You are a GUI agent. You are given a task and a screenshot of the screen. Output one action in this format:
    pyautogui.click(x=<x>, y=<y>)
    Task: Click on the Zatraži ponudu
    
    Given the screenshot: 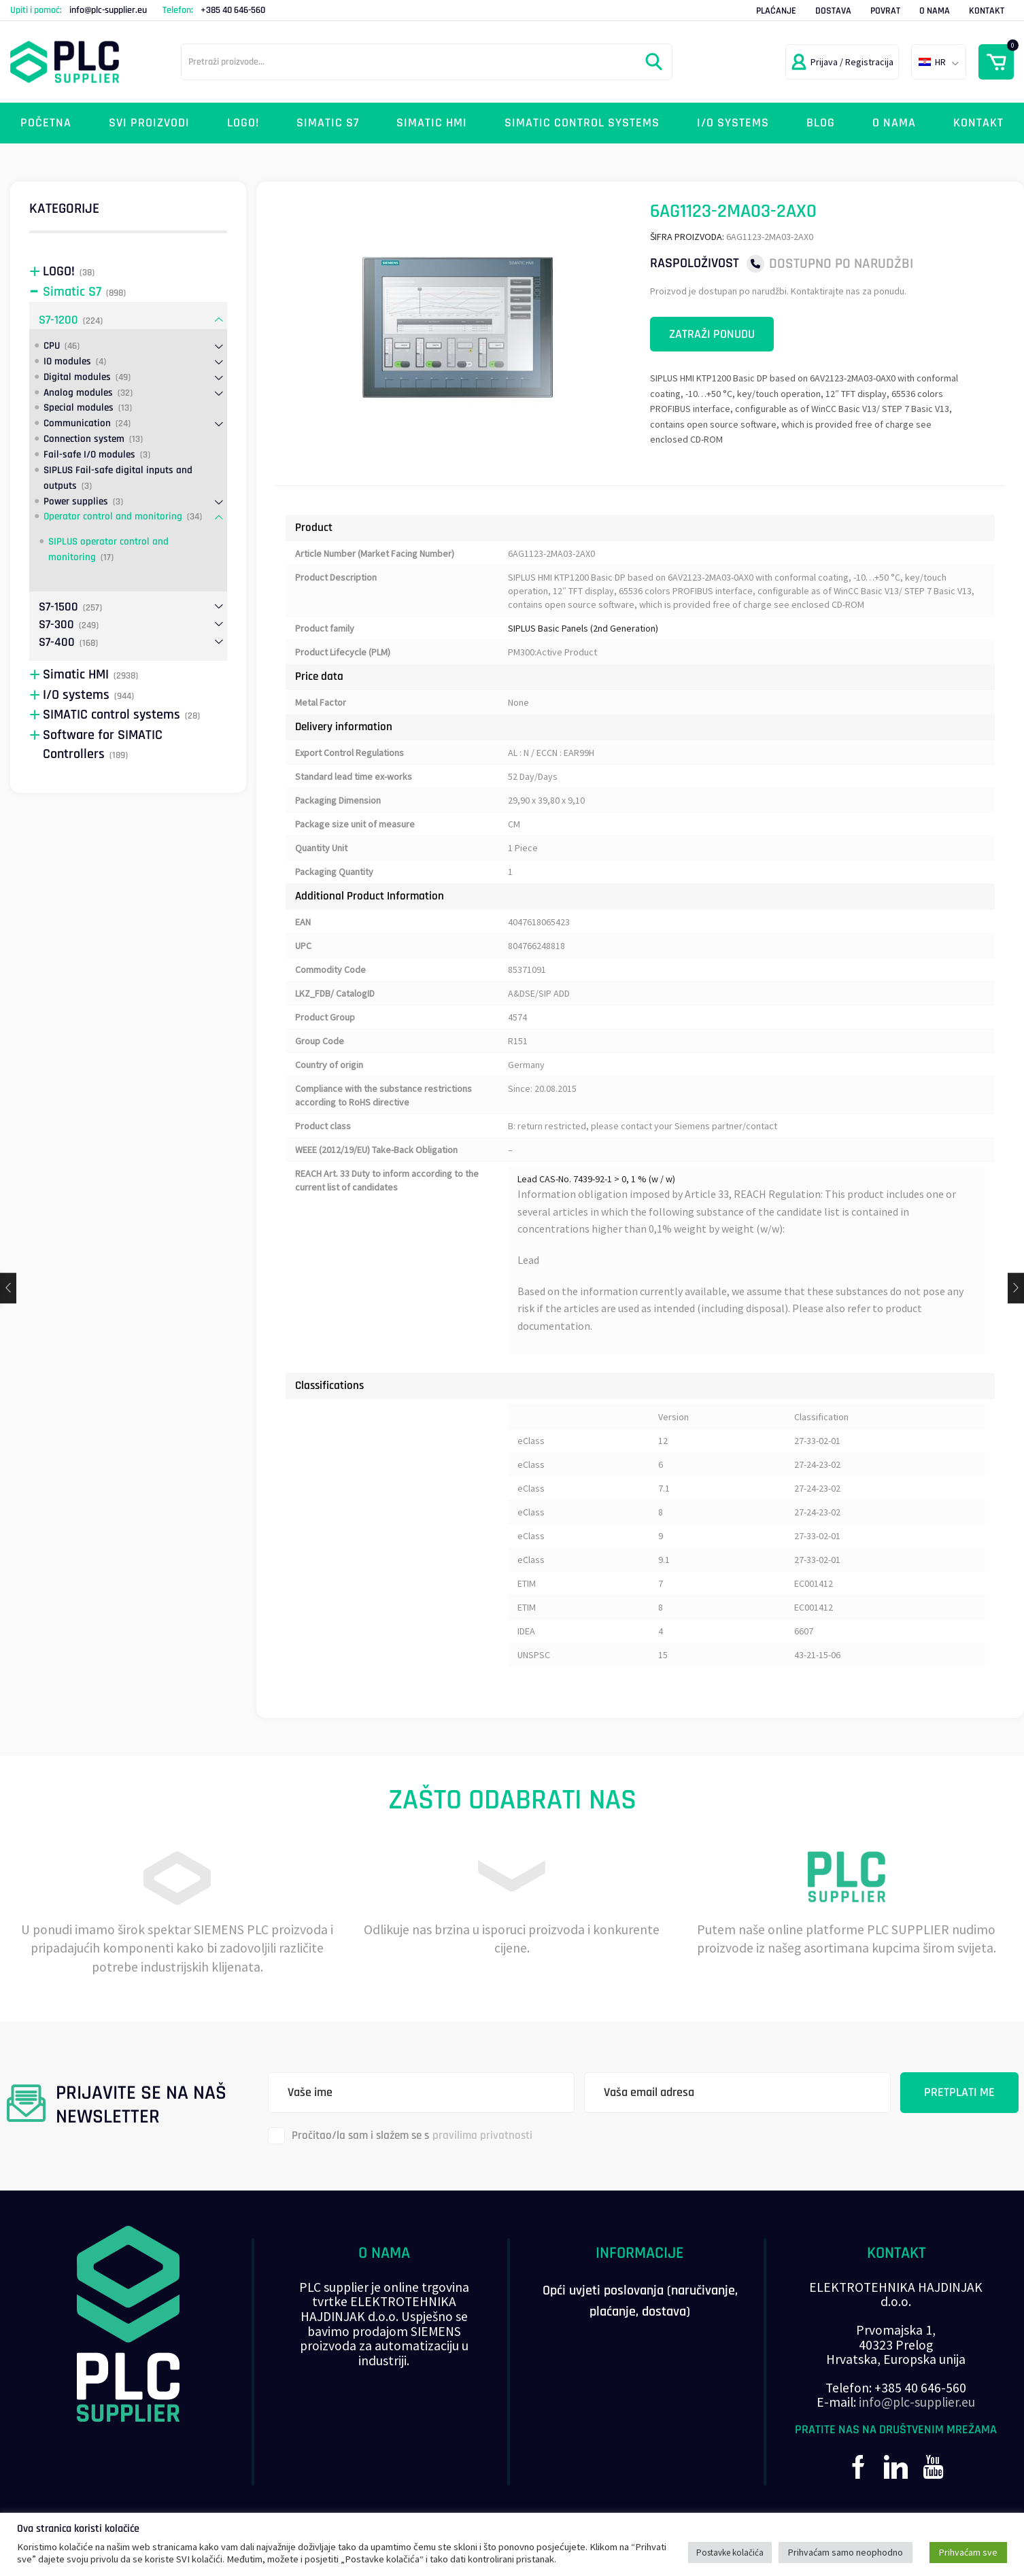 What is the action you would take?
    pyautogui.click(x=712, y=334)
    